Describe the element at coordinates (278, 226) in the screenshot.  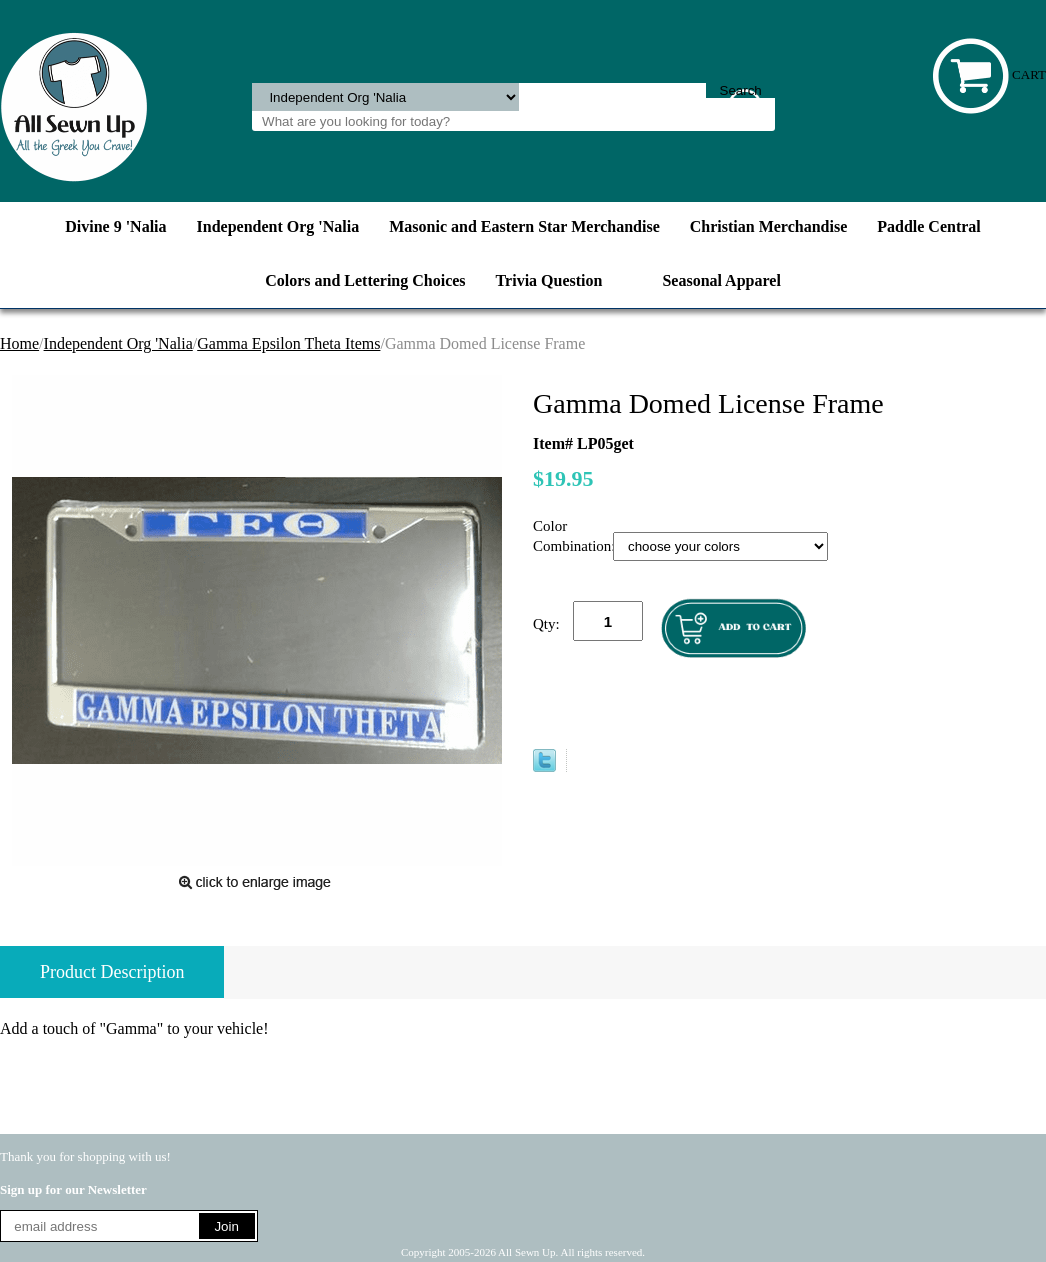
I see `Independent Org 'Nalia` at that location.